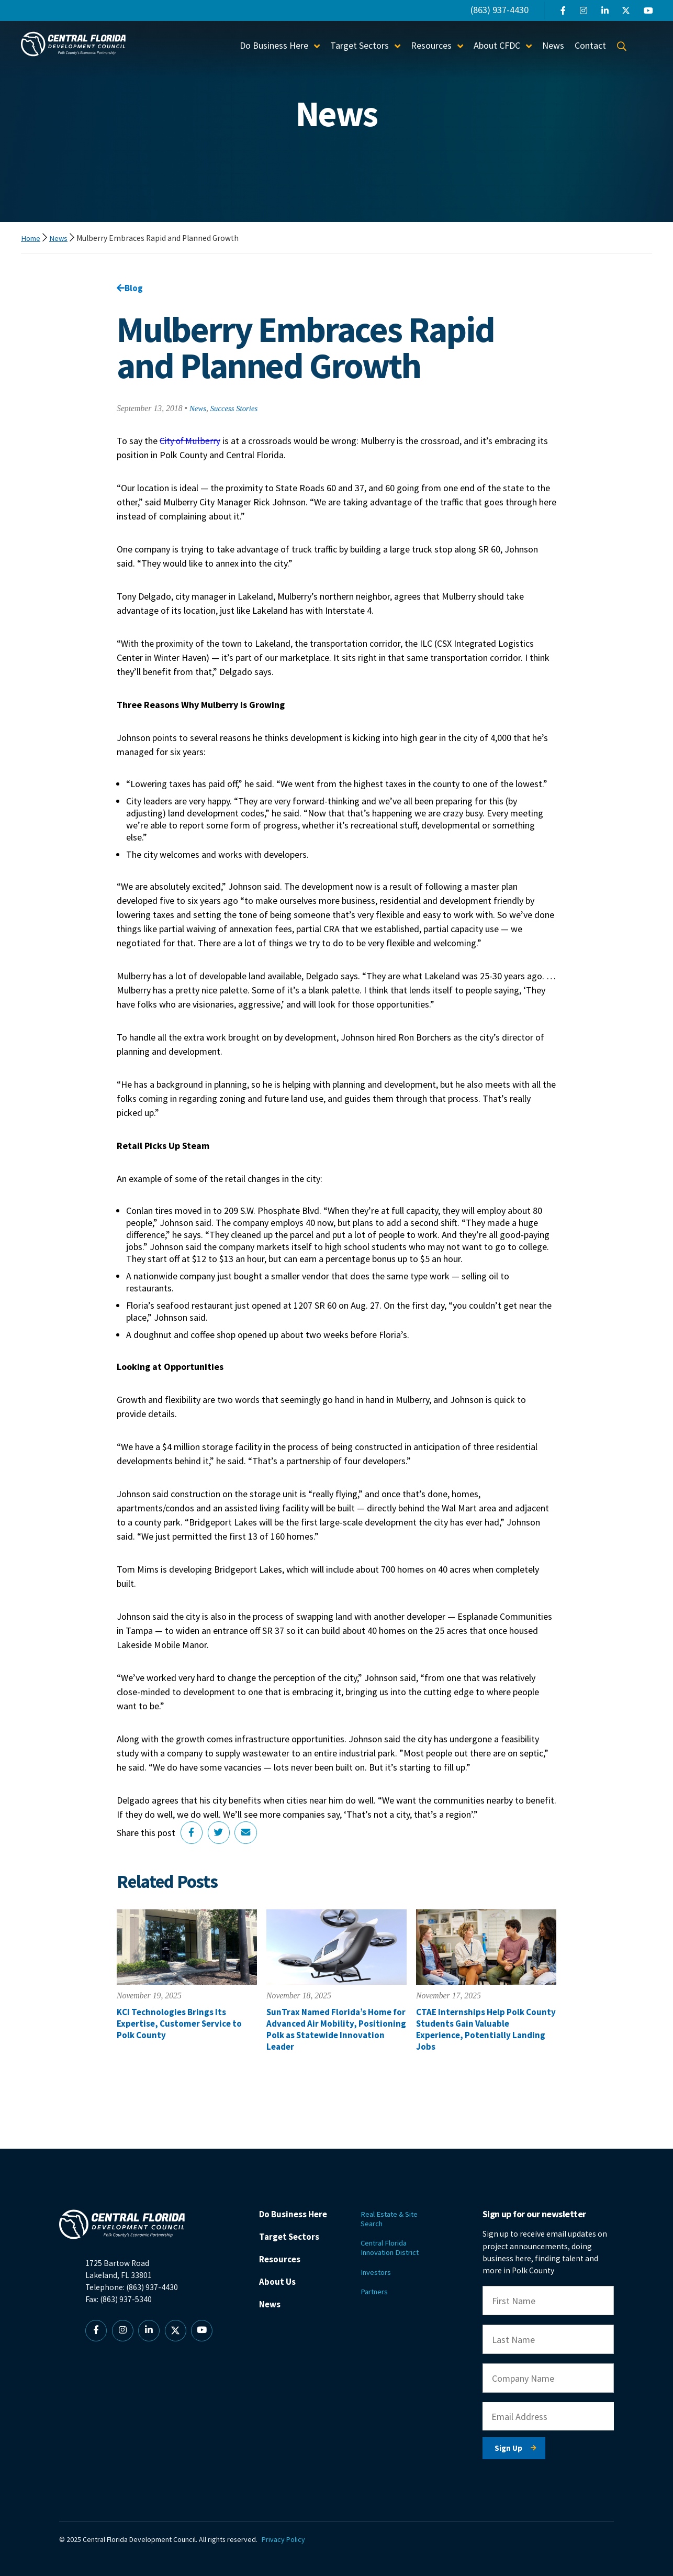  I want to click on Home, so click(31, 238).